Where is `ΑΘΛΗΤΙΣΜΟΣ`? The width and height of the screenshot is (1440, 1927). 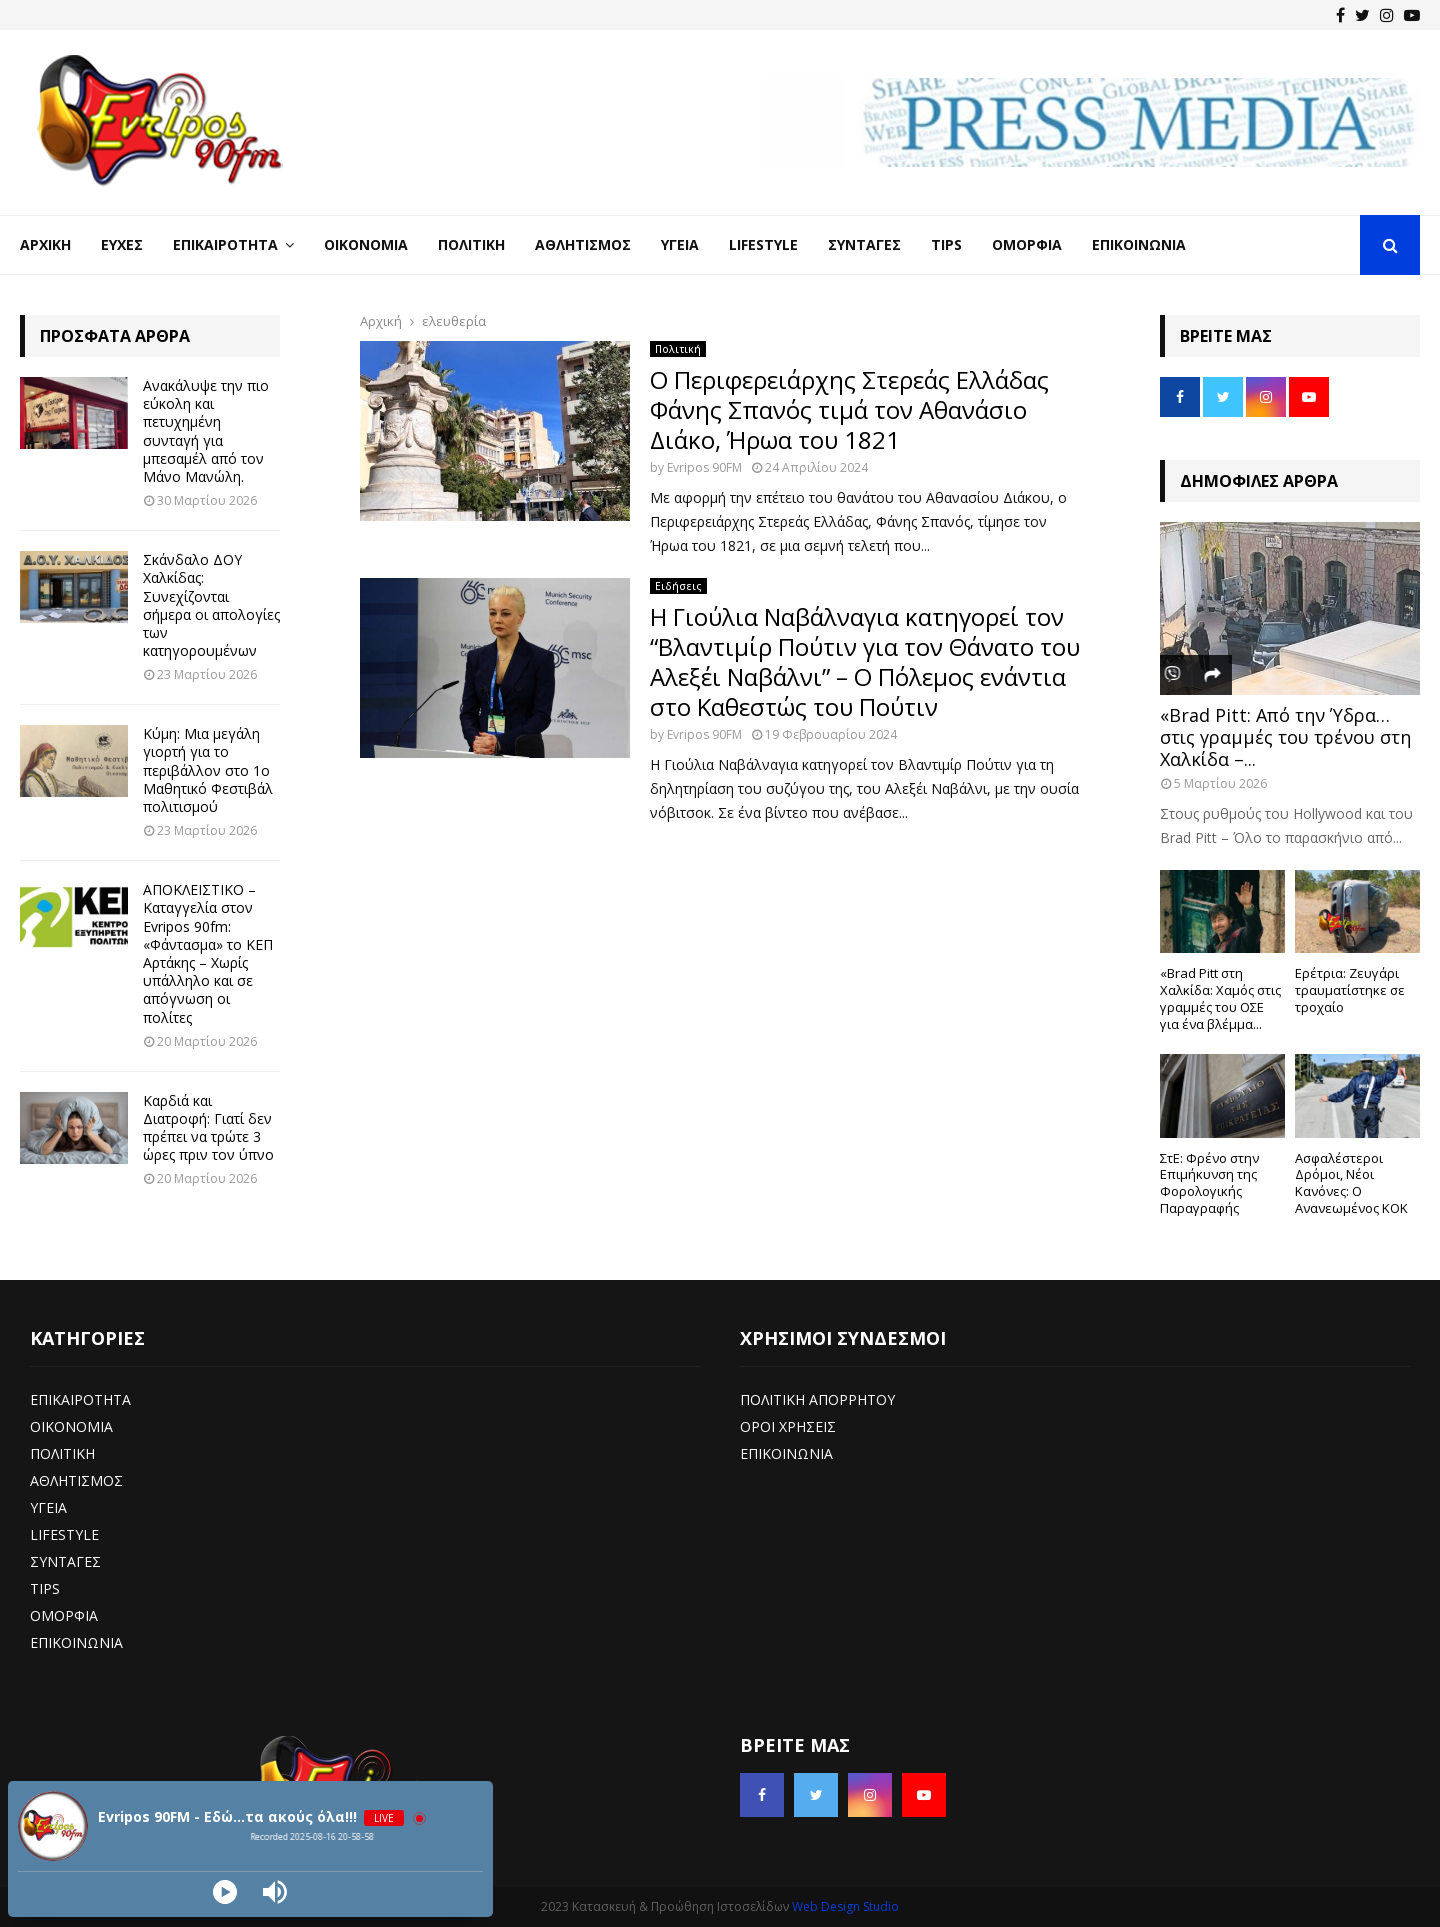 ΑΘΛΗΤΙΣΜΟΣ is located at coordinates (76, 1480).